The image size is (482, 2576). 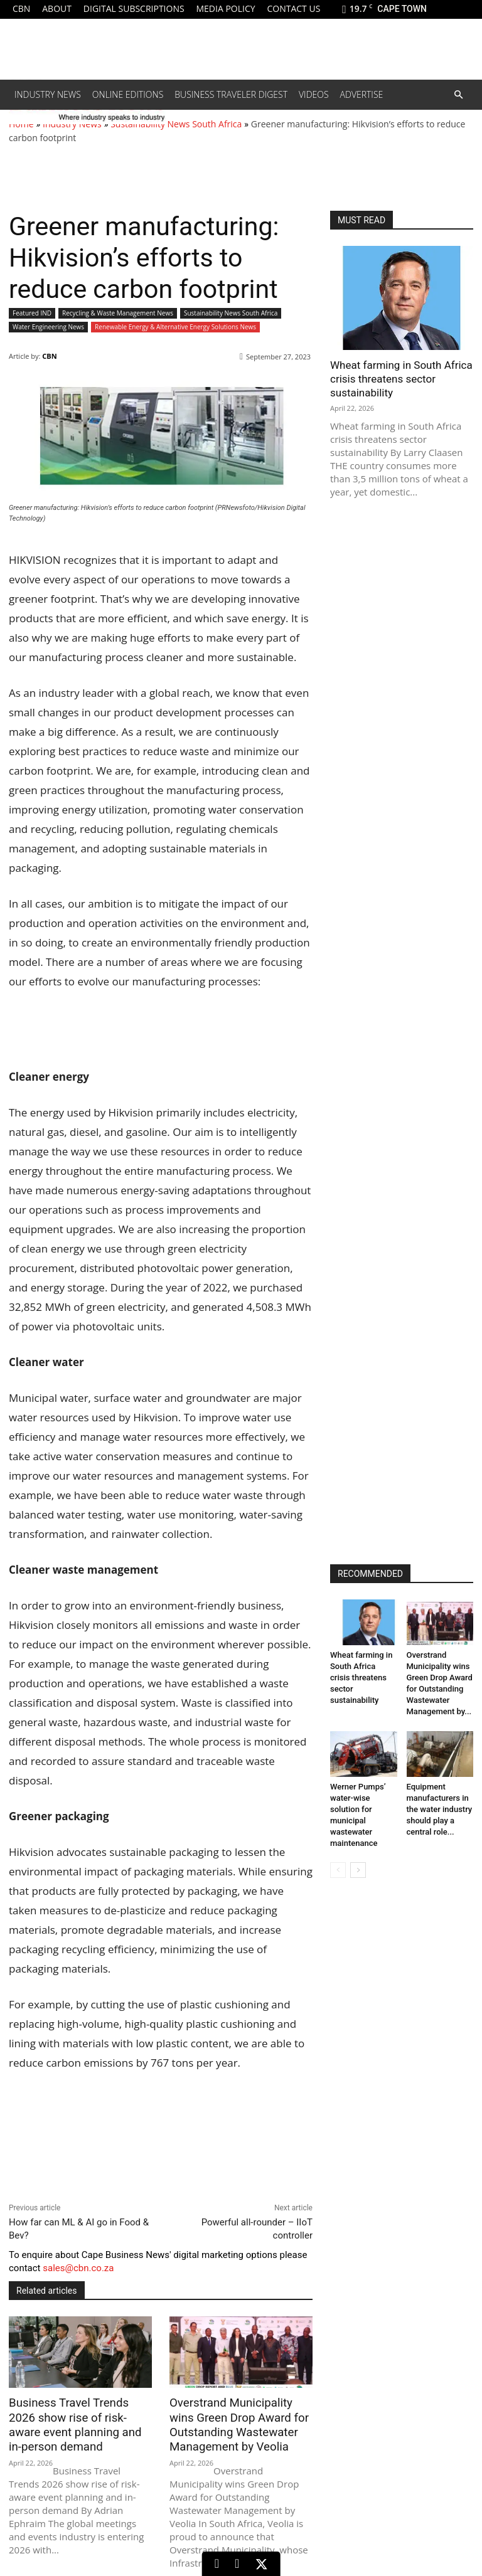 I want to click on Overstrand Municipality wins Green Drop Award for Outstanding Wastewater Management by Veolia, so click(x=237, y=2424).